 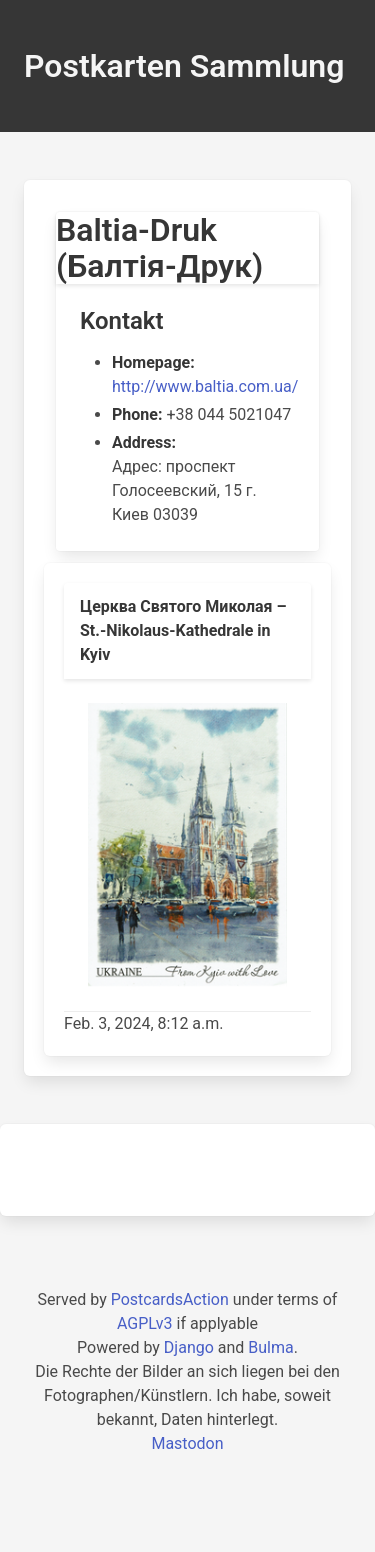 What do you see at coordinates (184, 66) in the screenshot?
I see `Postkarten Sammlung` at bounding box center [184, 66].